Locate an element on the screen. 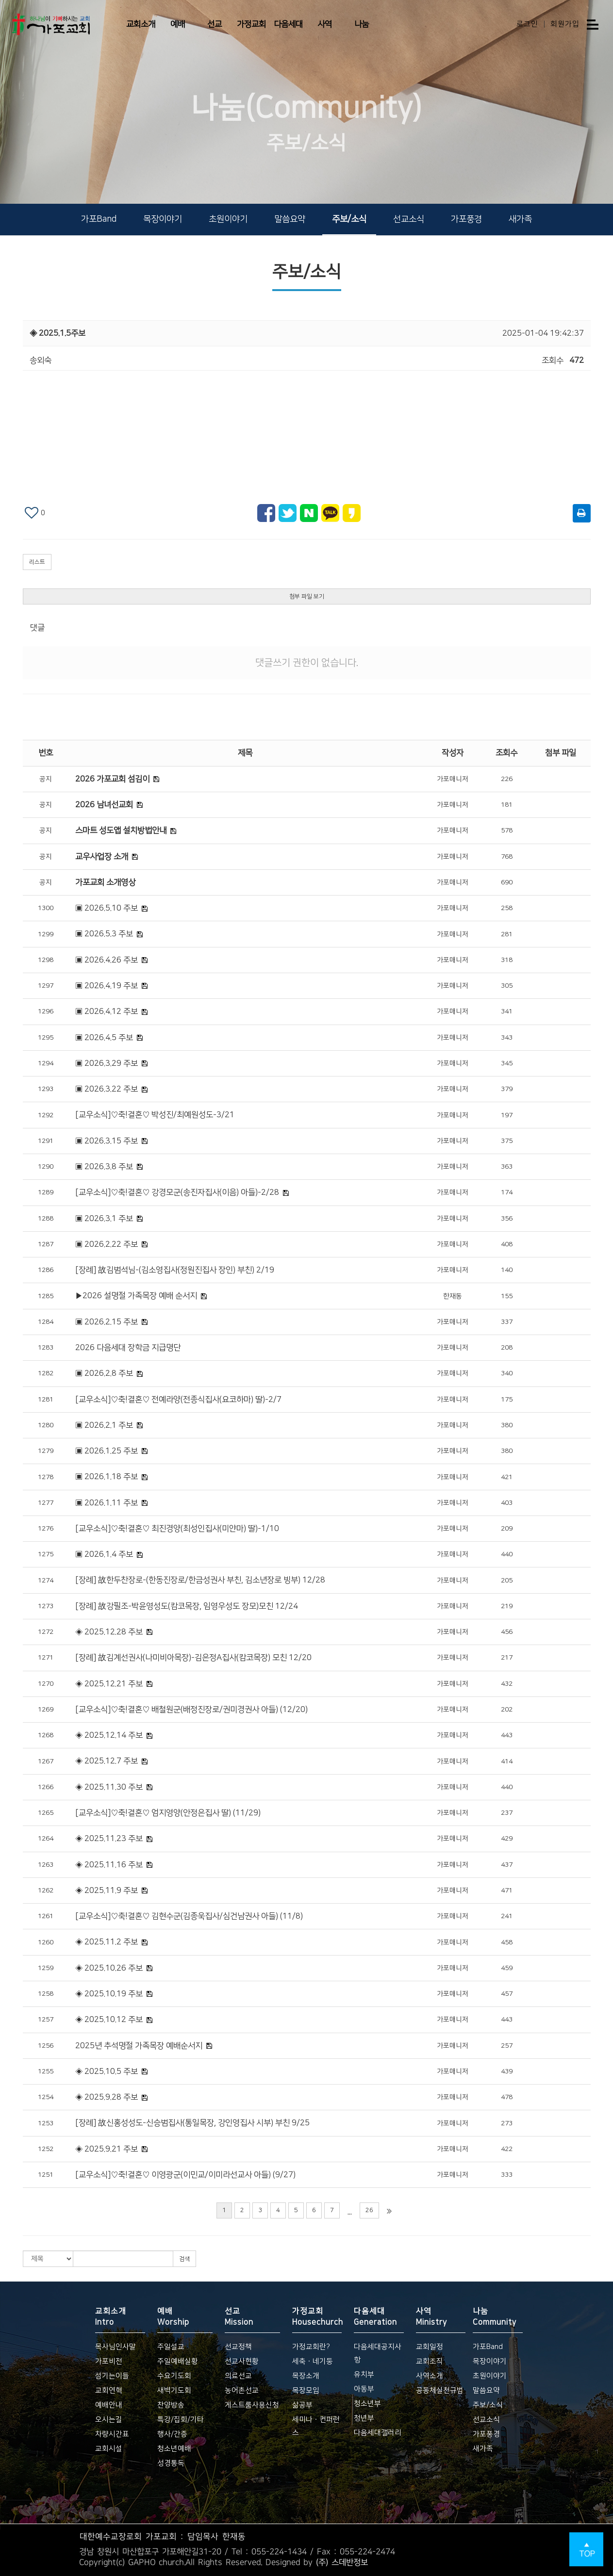  429 is located at coordinates (507, 1838).